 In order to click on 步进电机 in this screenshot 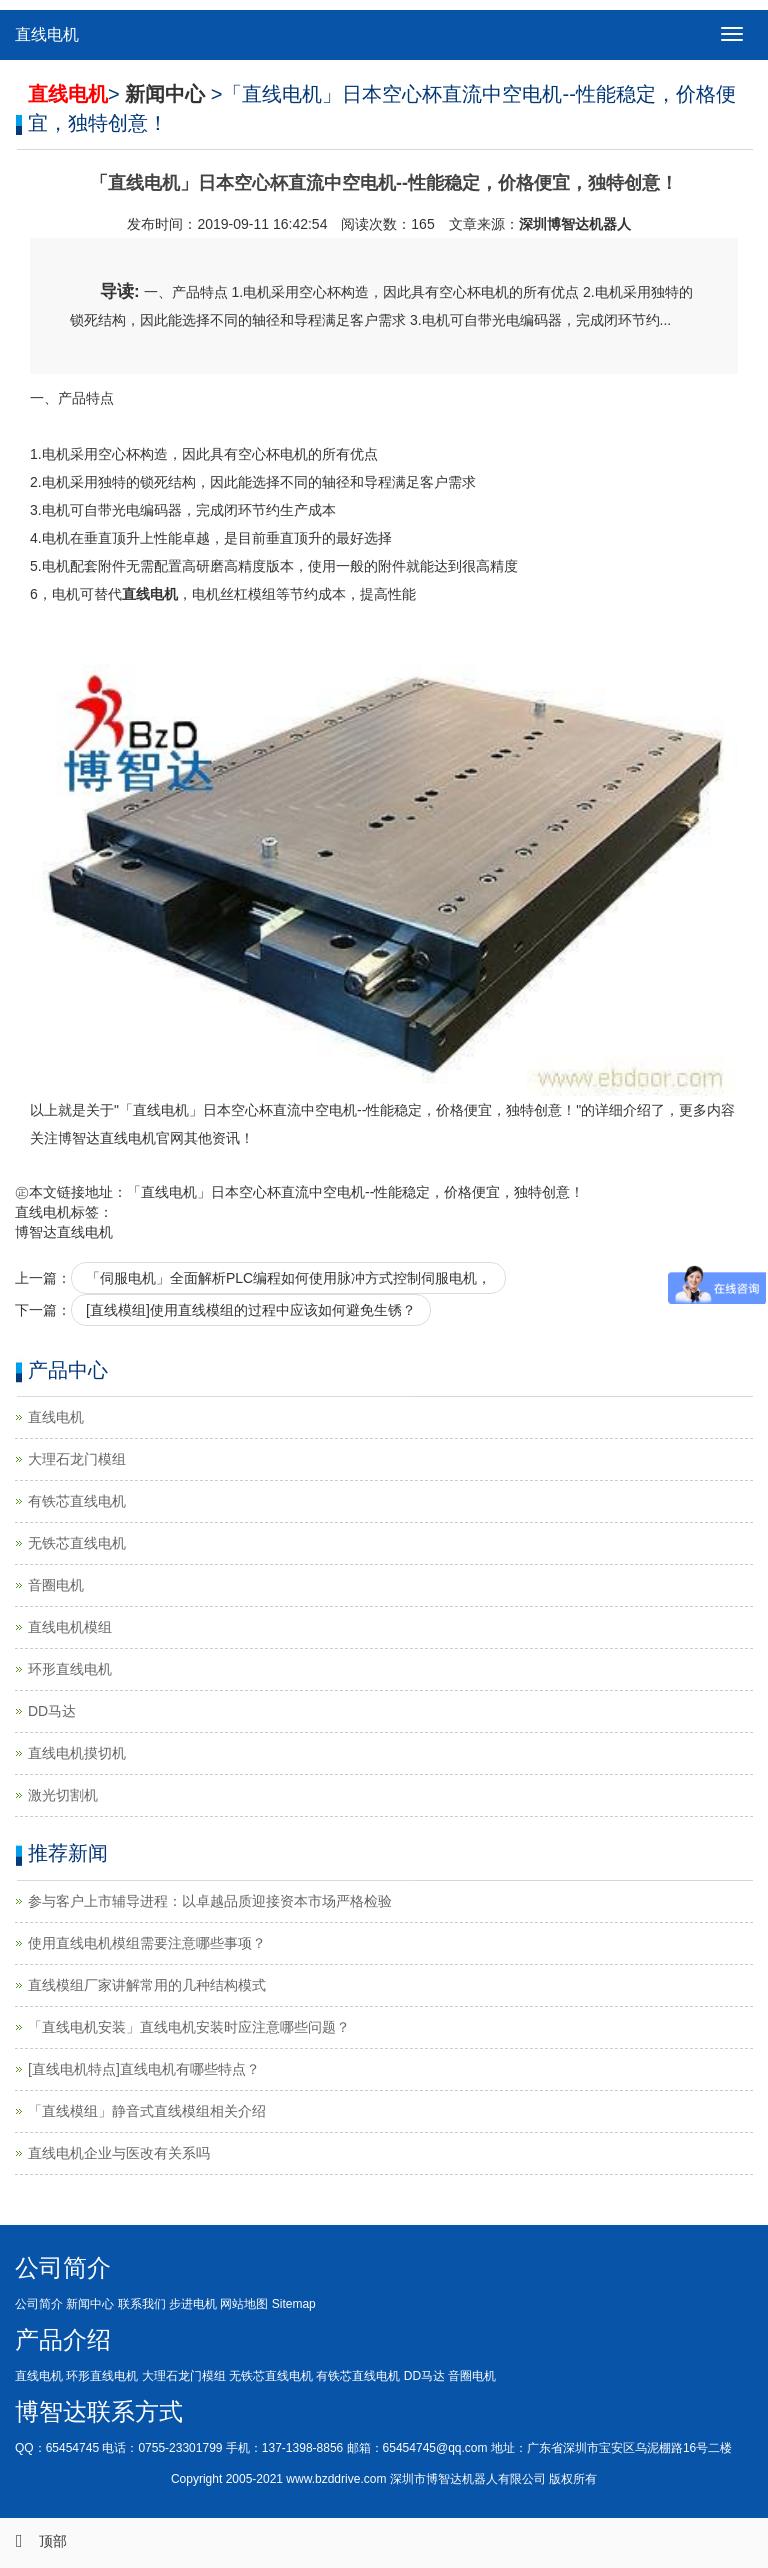, I will do `click(193, 2304)`.